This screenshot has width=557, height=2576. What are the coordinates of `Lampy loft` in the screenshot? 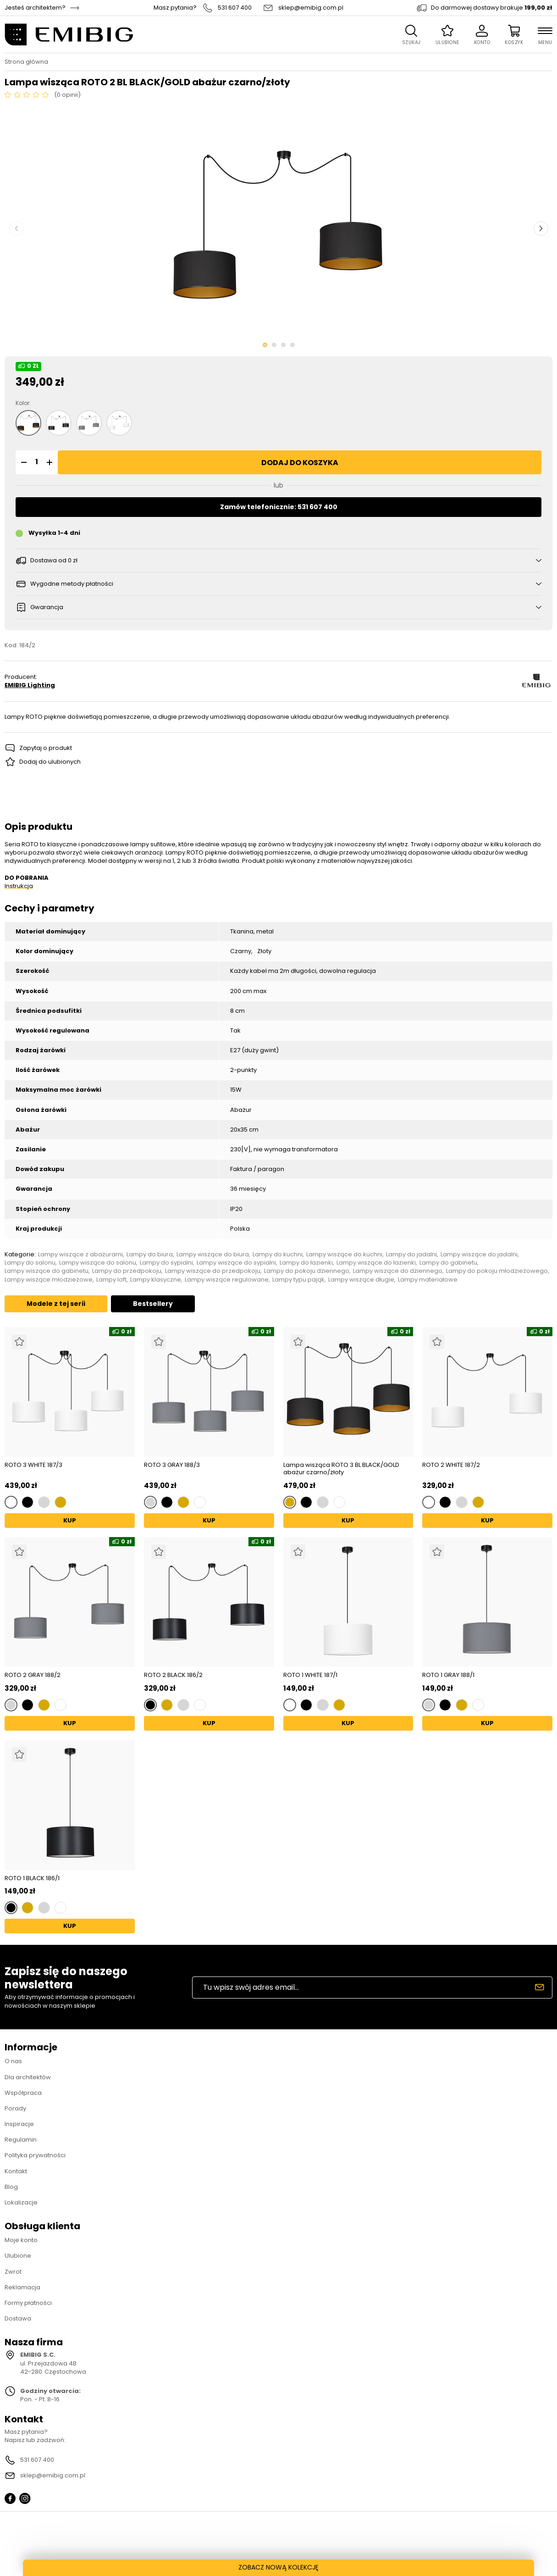 It's located at (111, 1280).